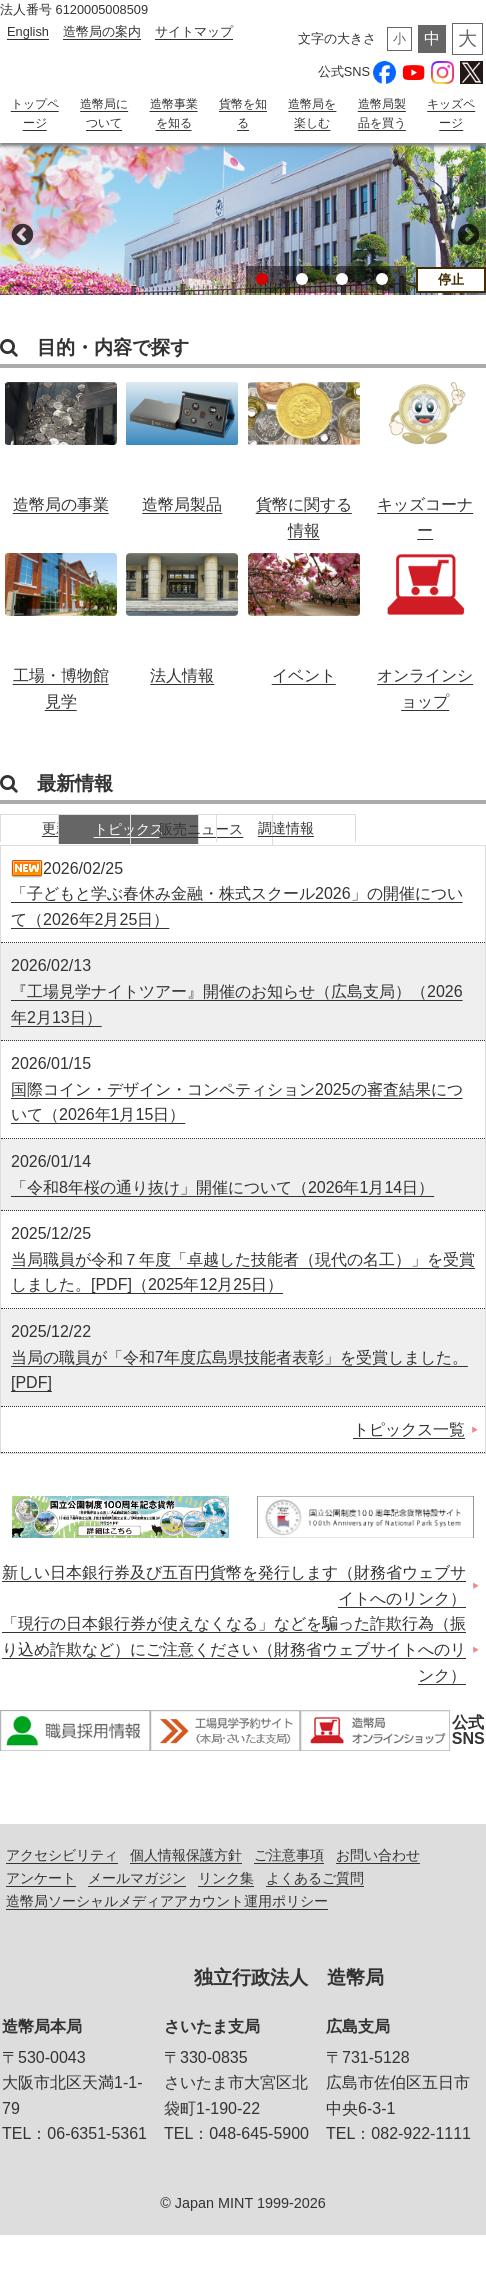  What do you see at coordinates (20, 251) in the screenshot?
I see `Previous [button]` at bounding box center [20, 251].